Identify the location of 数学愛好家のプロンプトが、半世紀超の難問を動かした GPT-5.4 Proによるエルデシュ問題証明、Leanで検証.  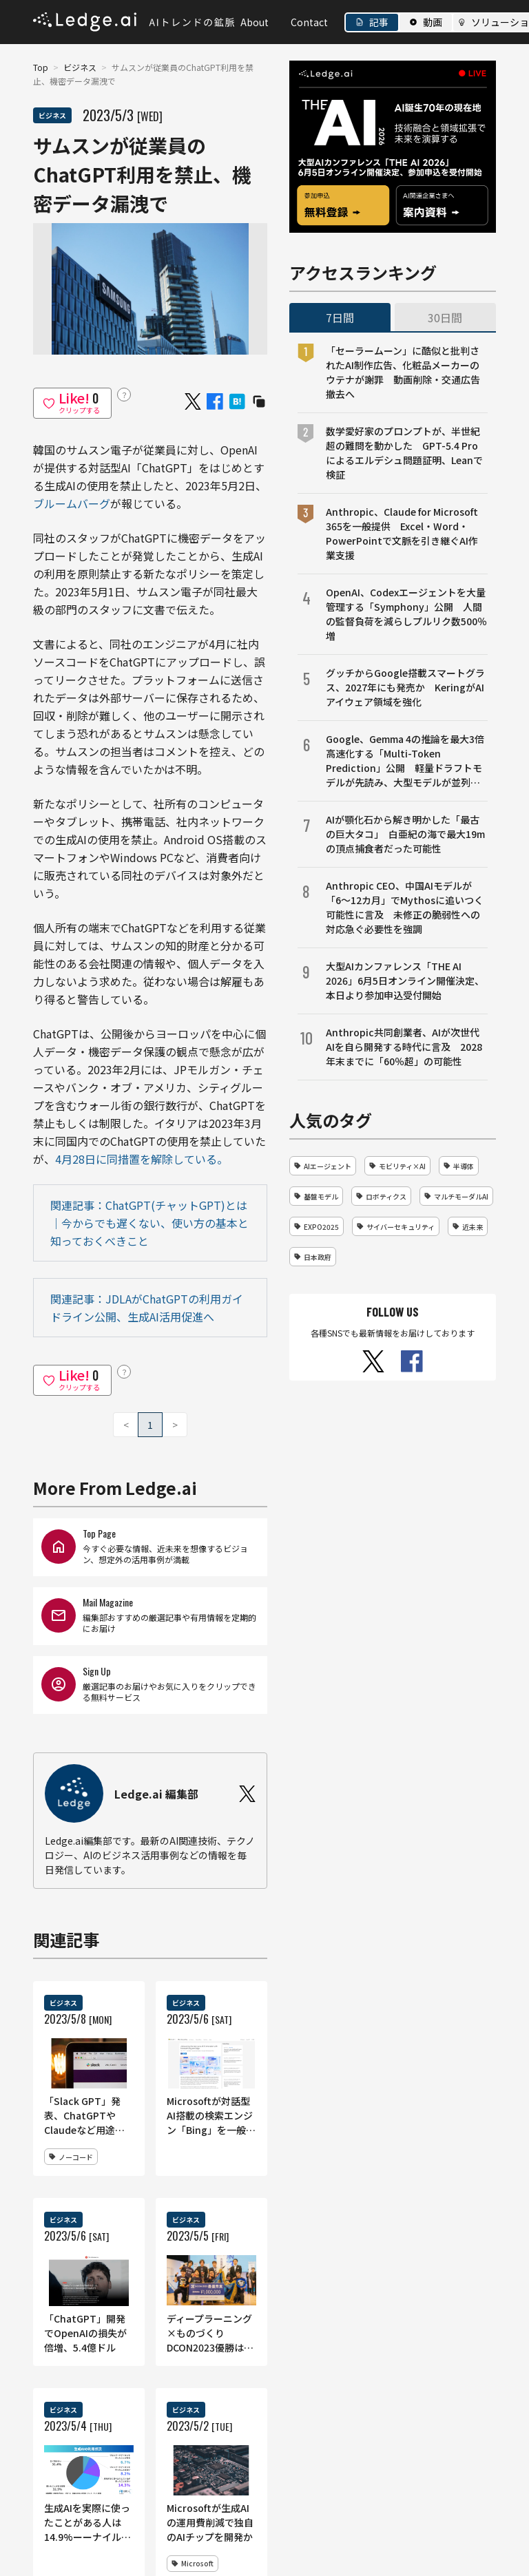
(404, 452).